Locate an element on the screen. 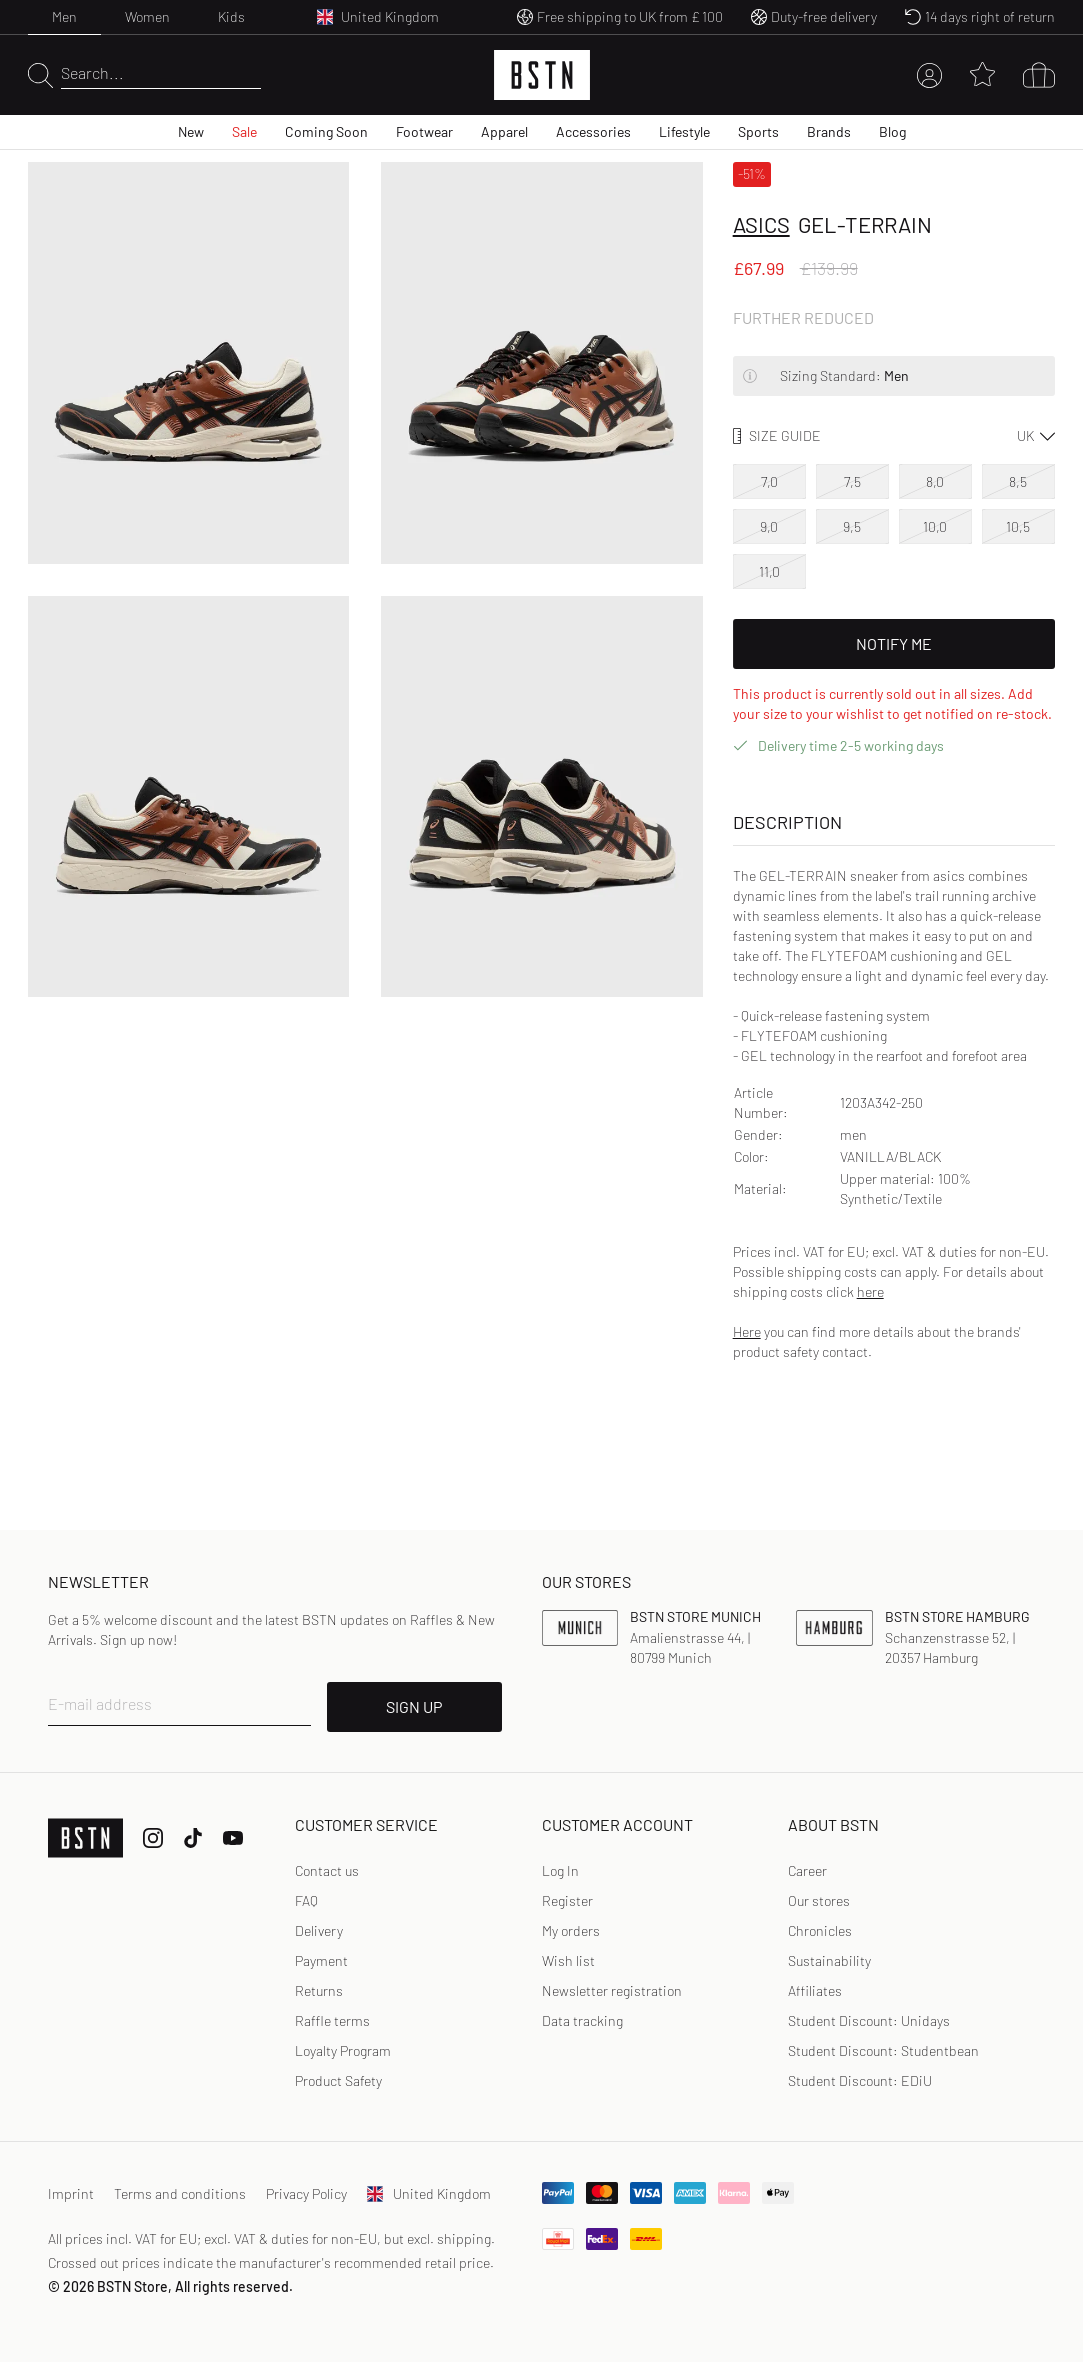  Footwear [menuitem] is located at coordinates (424, 131).